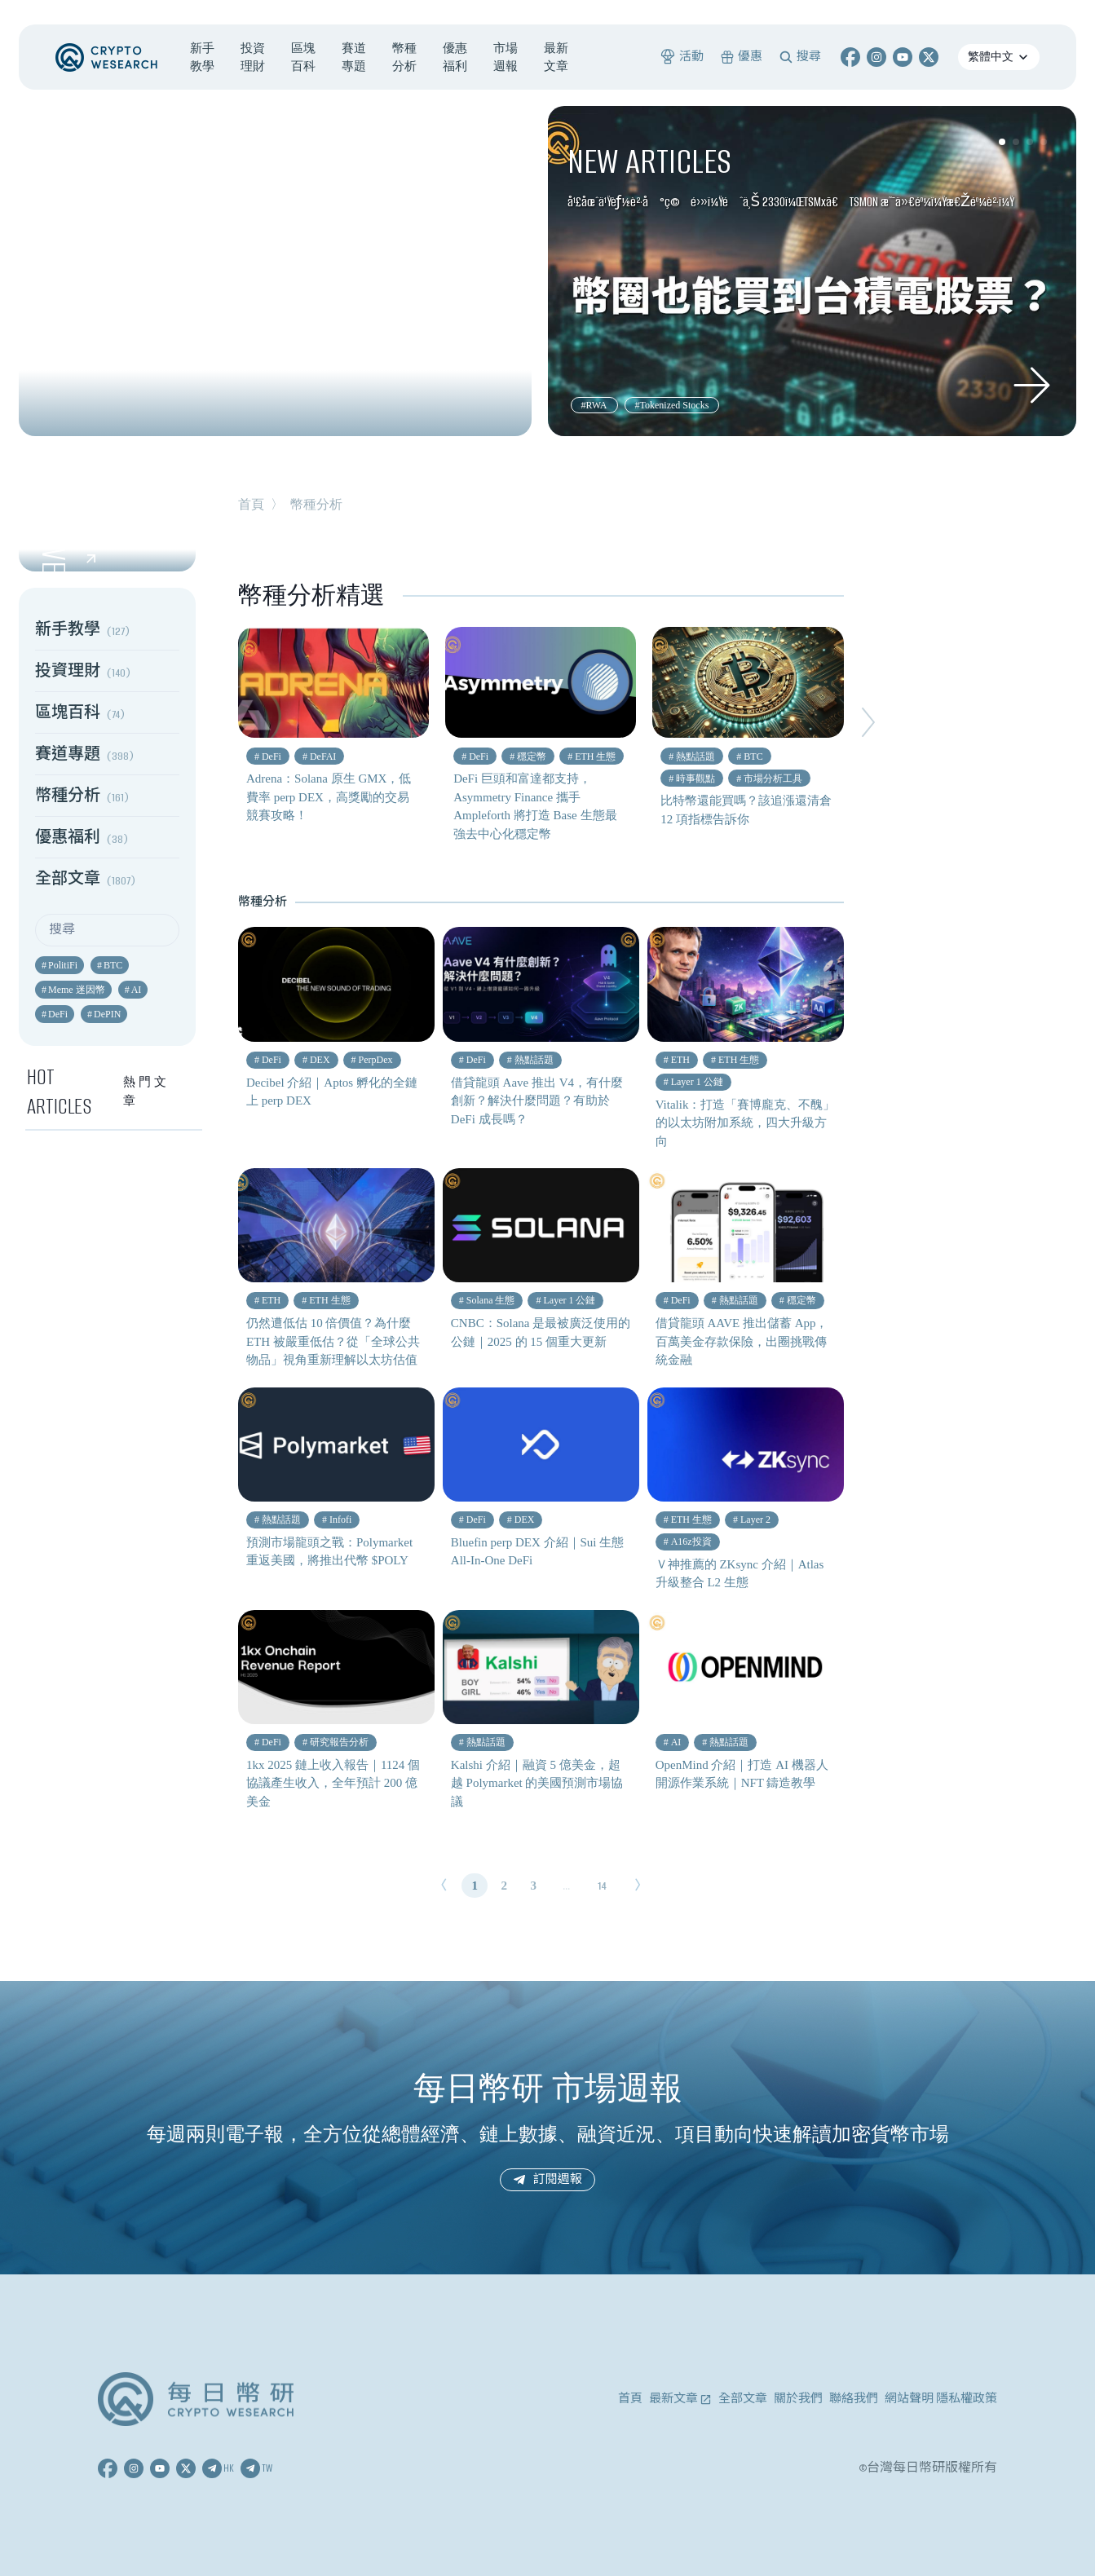  Describe the element at coordinates (316, 504) in the screenshot. I see `幣種分析` at that location.